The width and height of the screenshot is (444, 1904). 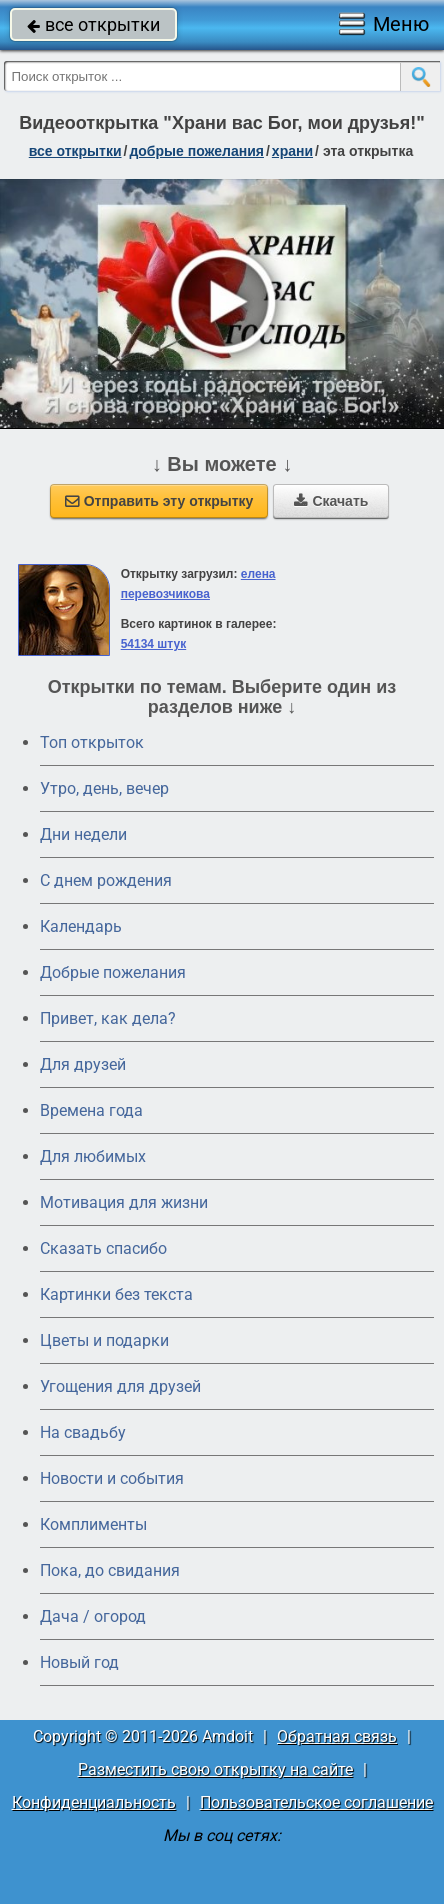 I want to click on Пользовательское соглашение, so click(x=316, y=1802).